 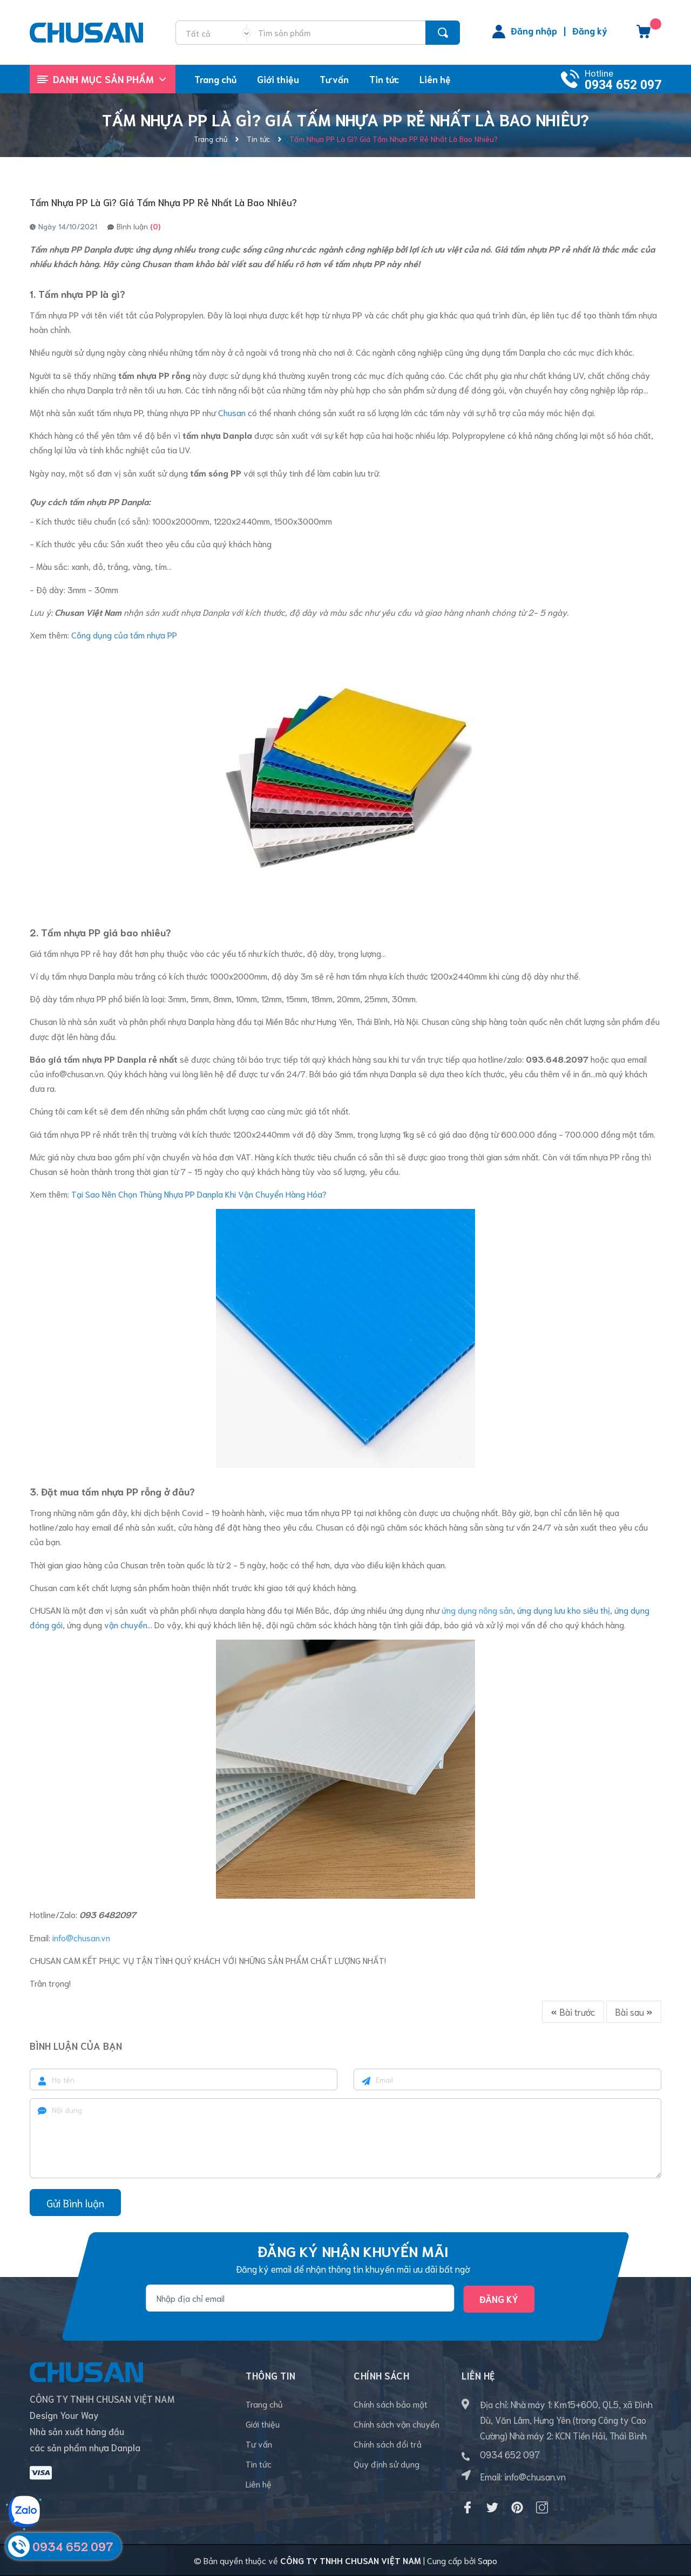 What do you see at coordinates (542, 2507) in the screenshot?
I see `[Instagram]` at bounding box center [542, 2507].